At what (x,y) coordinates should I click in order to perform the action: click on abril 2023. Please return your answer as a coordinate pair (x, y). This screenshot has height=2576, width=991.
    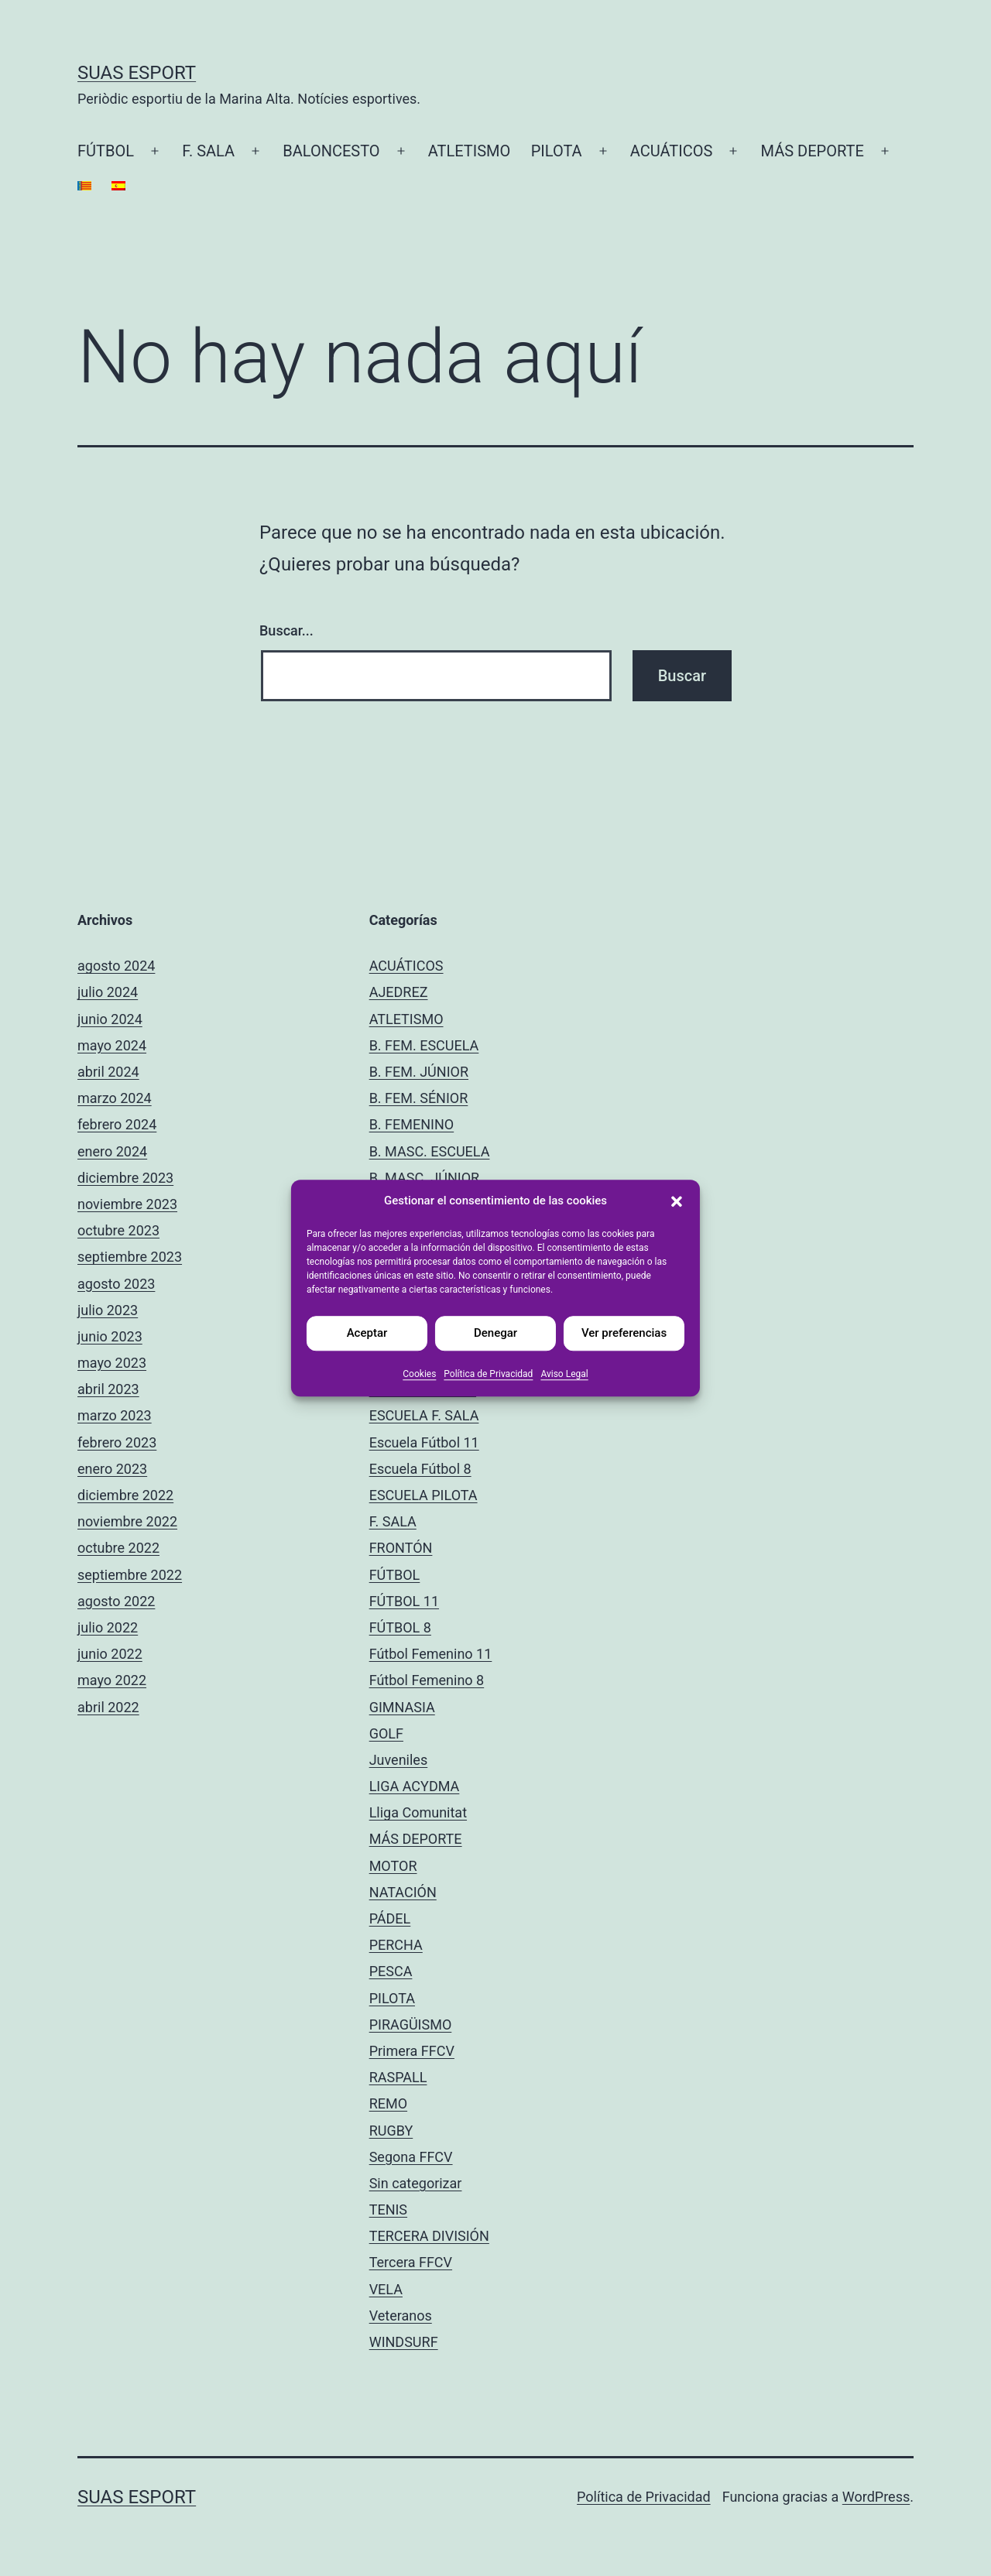
    Looking at the image, I should click on (108, 1389).